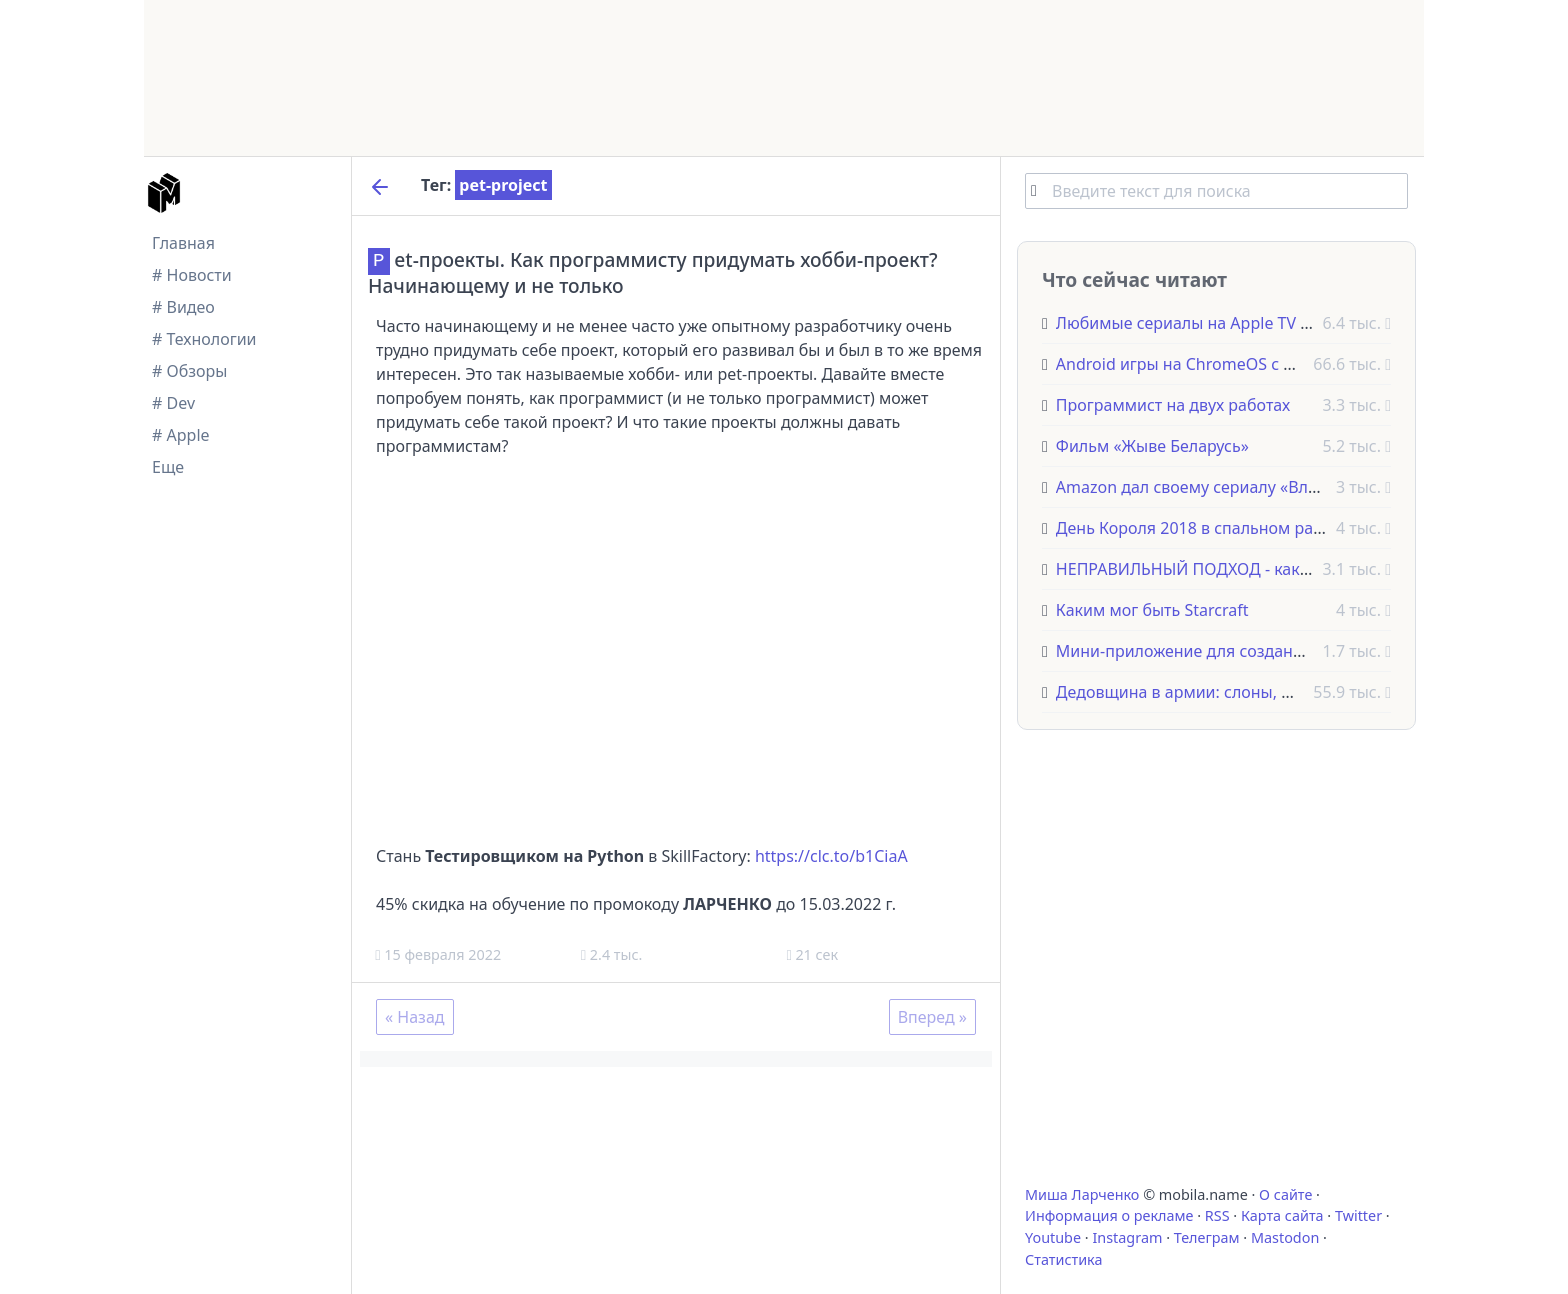 The image size is (1568, 1294). I want to click on Еще, so click(168, 467).